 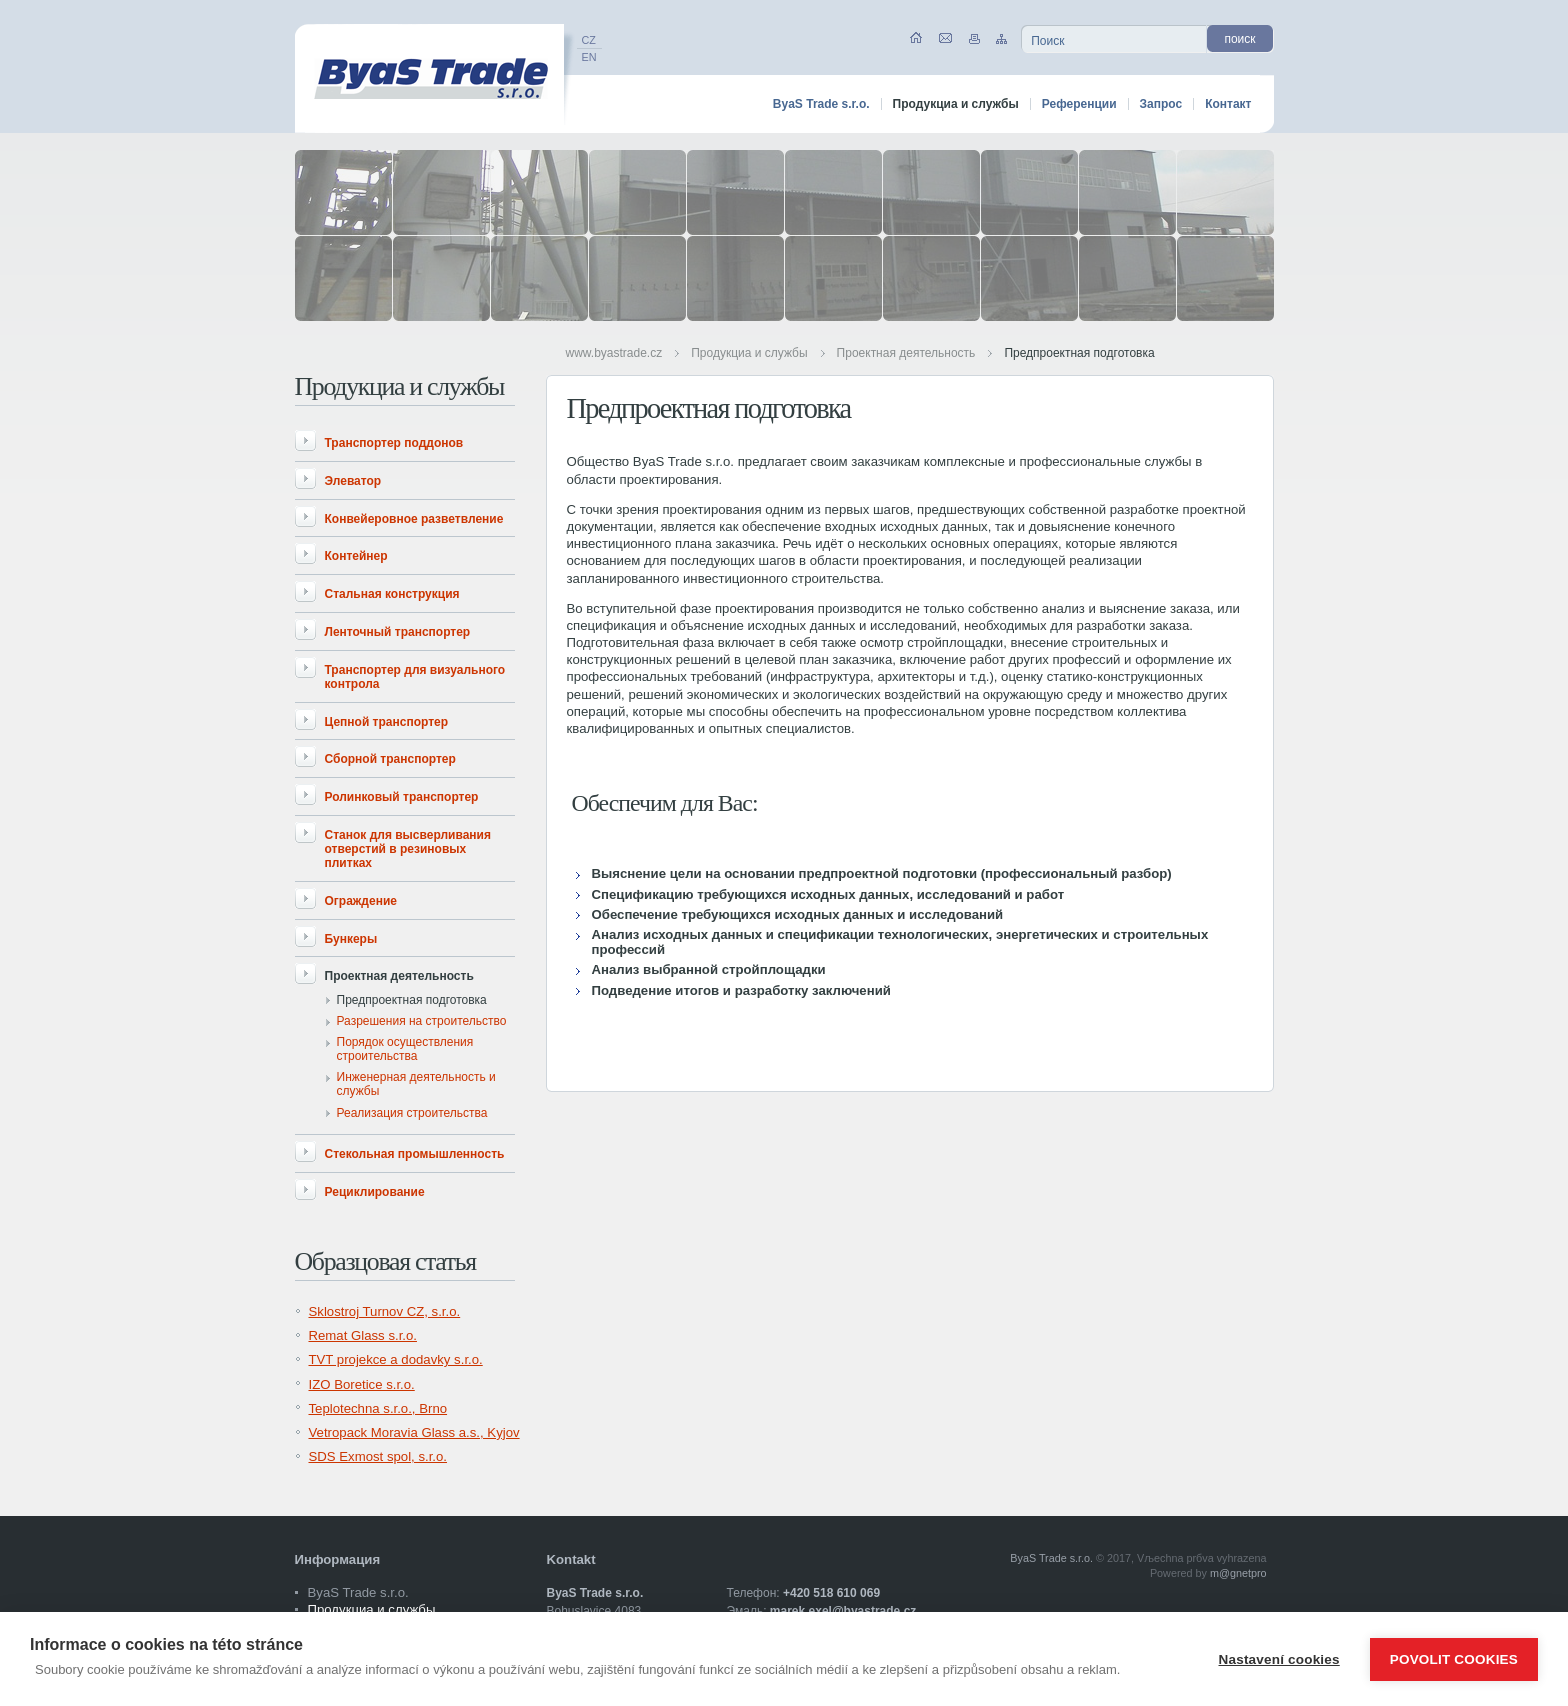 I want to click on Предпроектная подготовка, so click(x=1079, y=353).